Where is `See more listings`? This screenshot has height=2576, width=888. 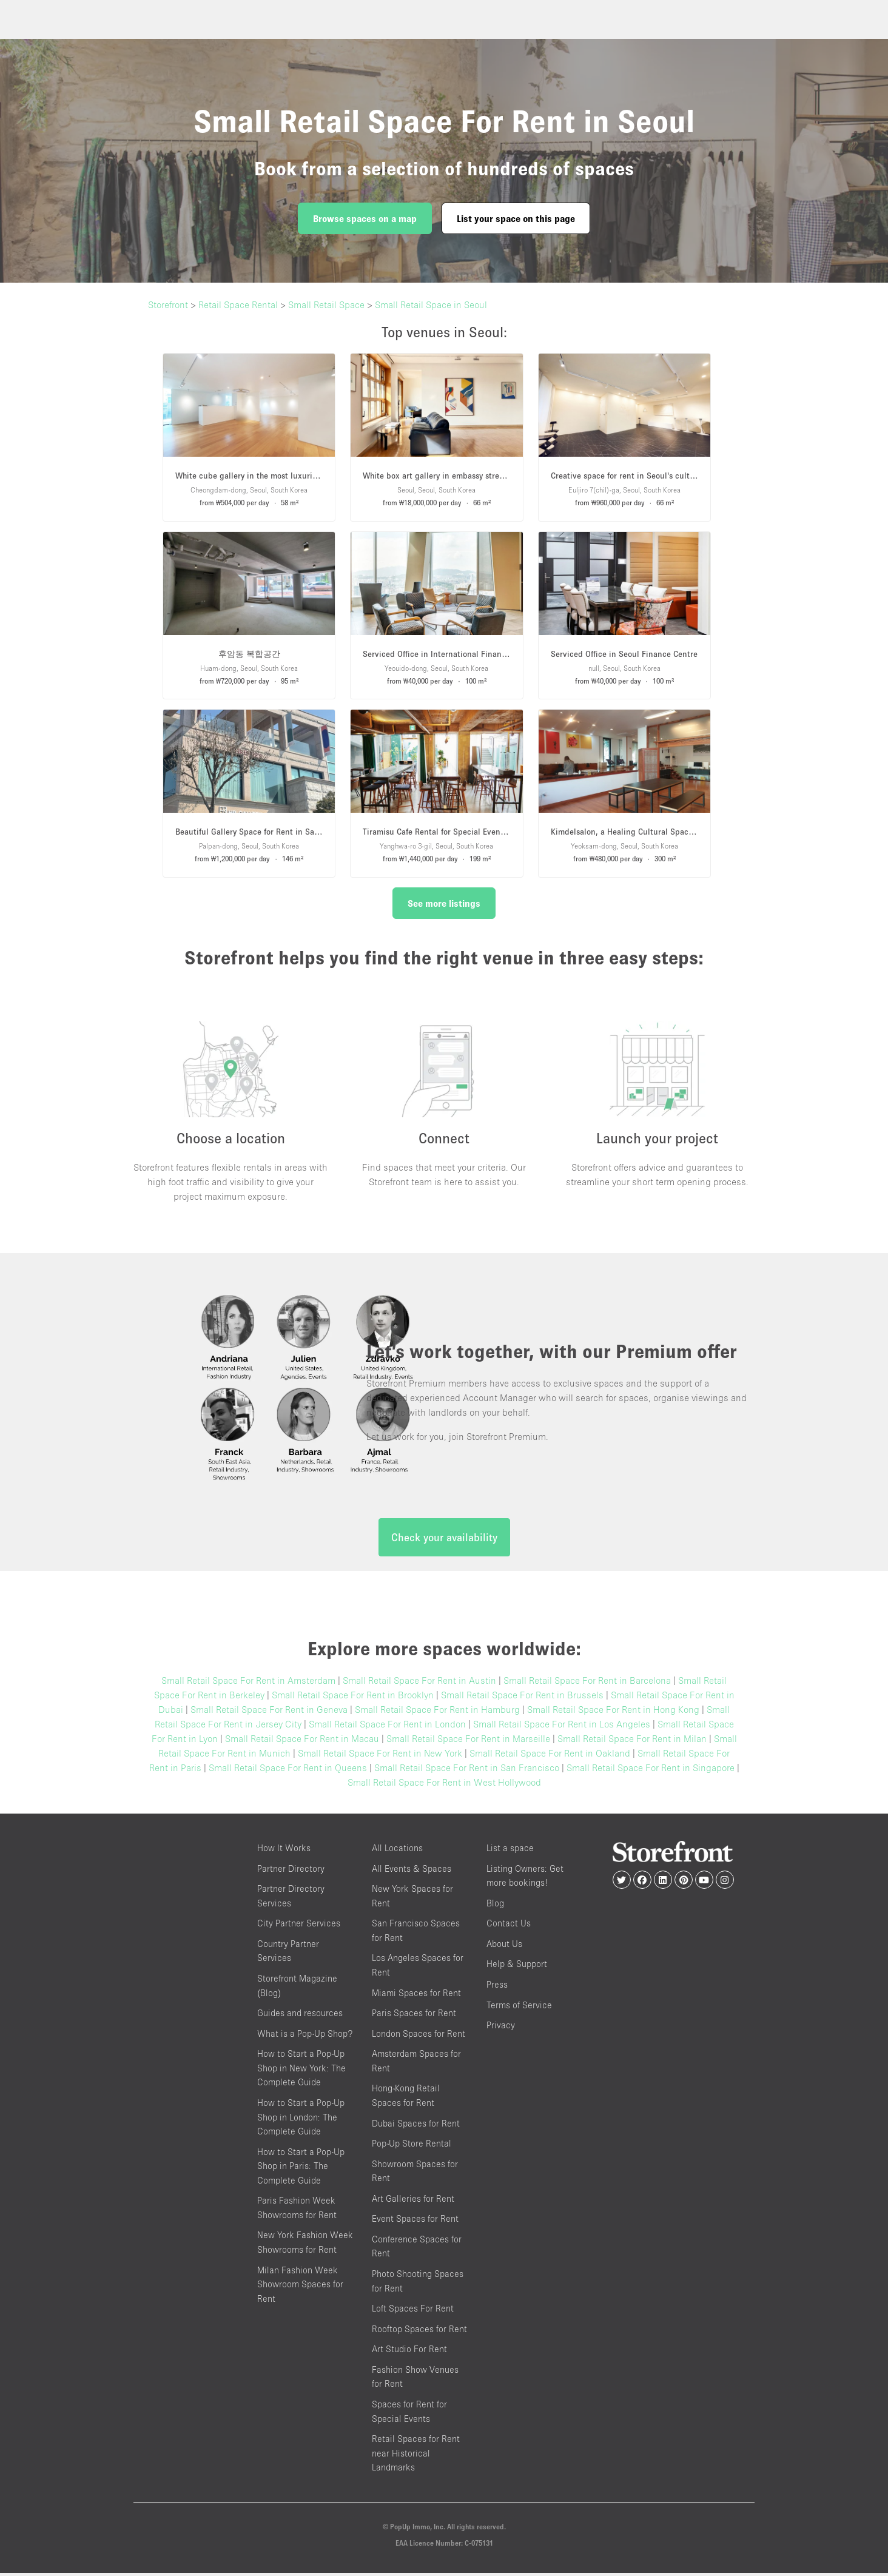 See more listings is located at coordinates (444, 903).